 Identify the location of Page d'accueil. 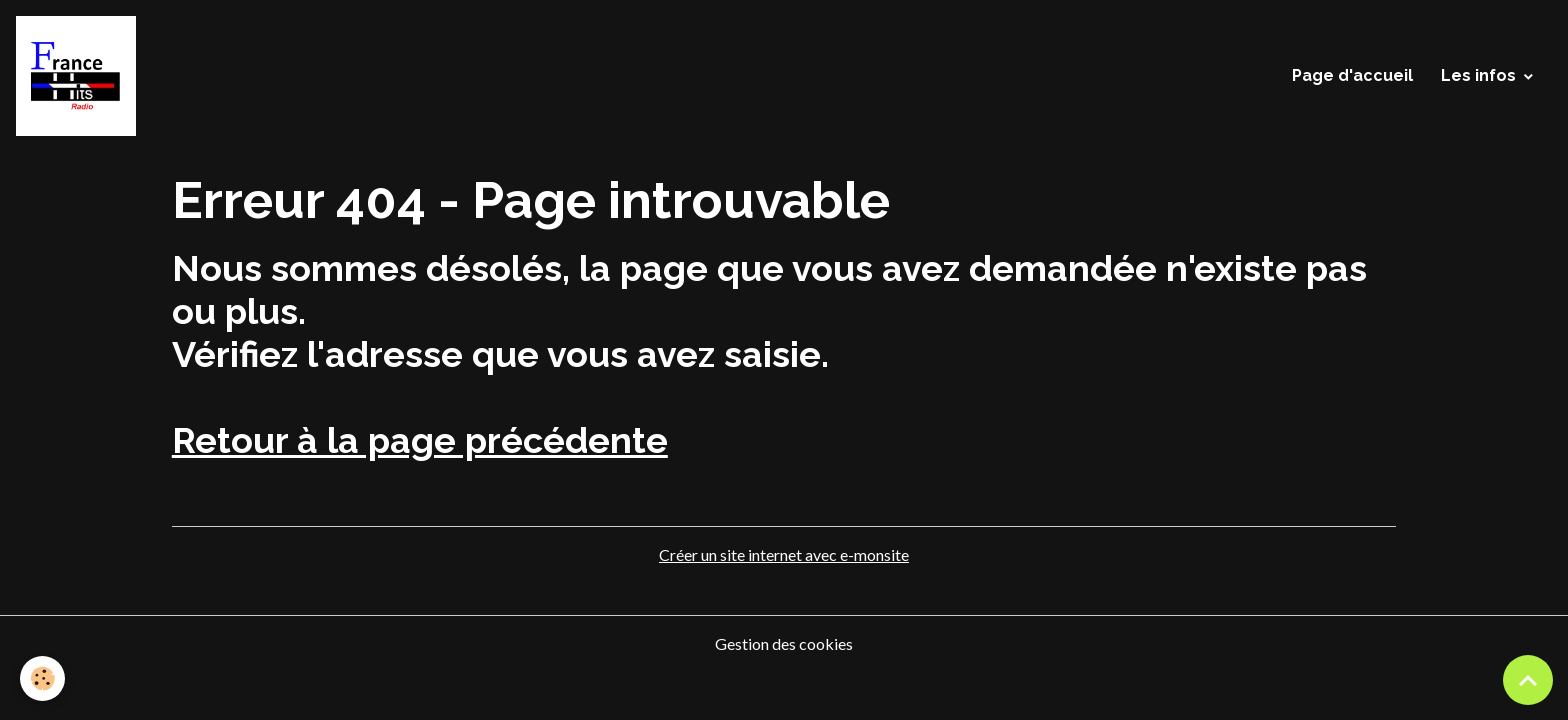
(1352, 75).